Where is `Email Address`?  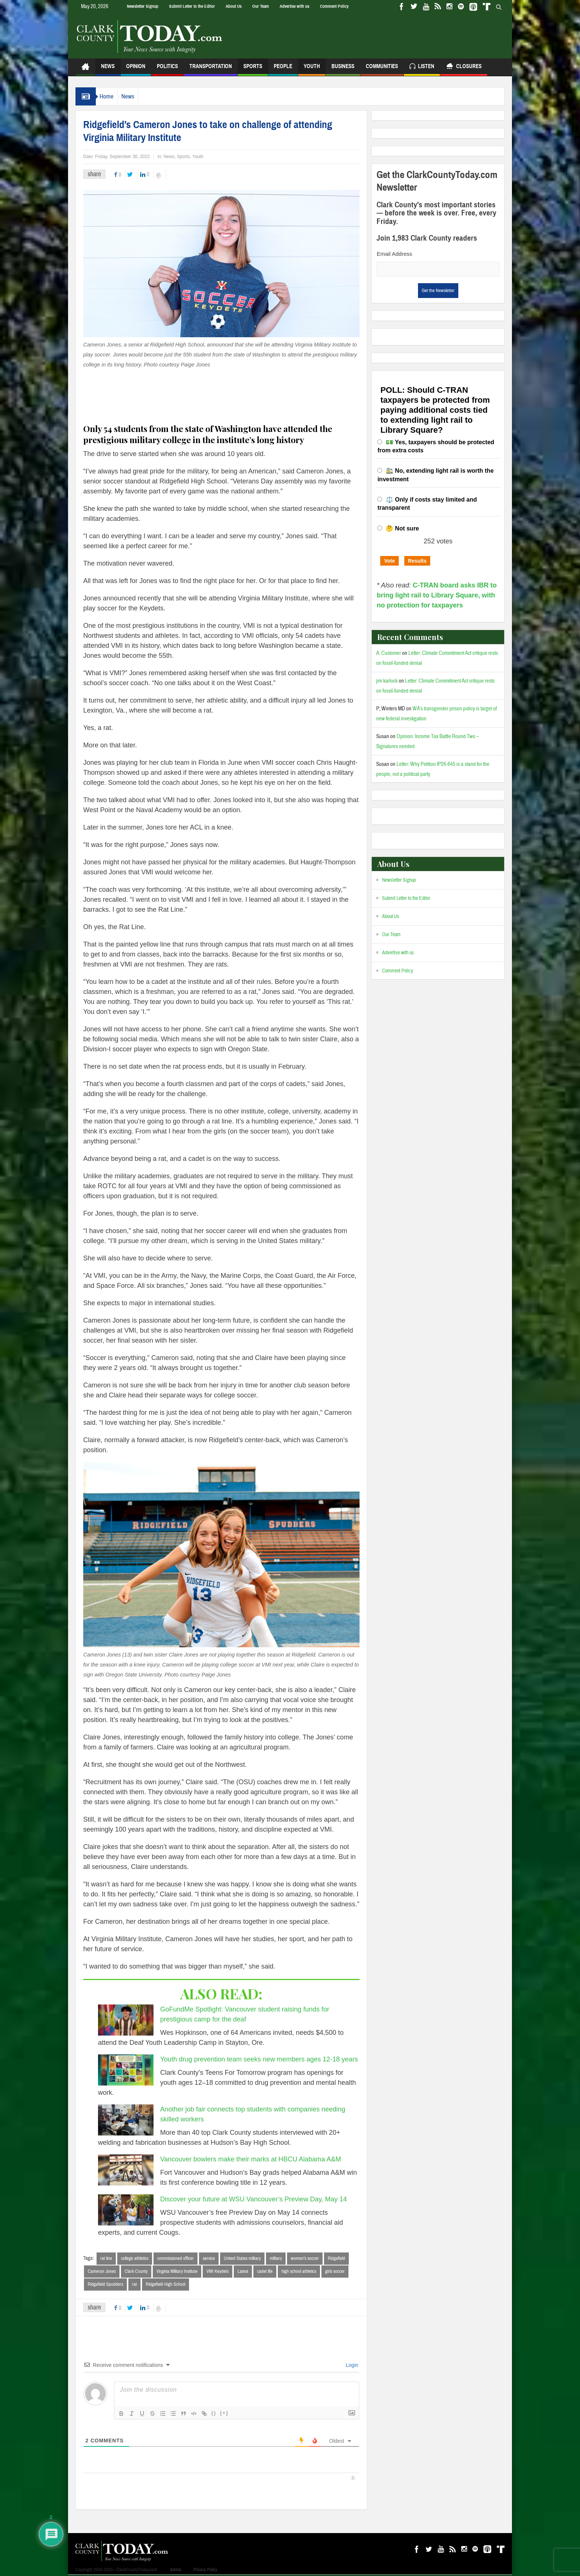
Email Address is located at coordinates (394, 254).